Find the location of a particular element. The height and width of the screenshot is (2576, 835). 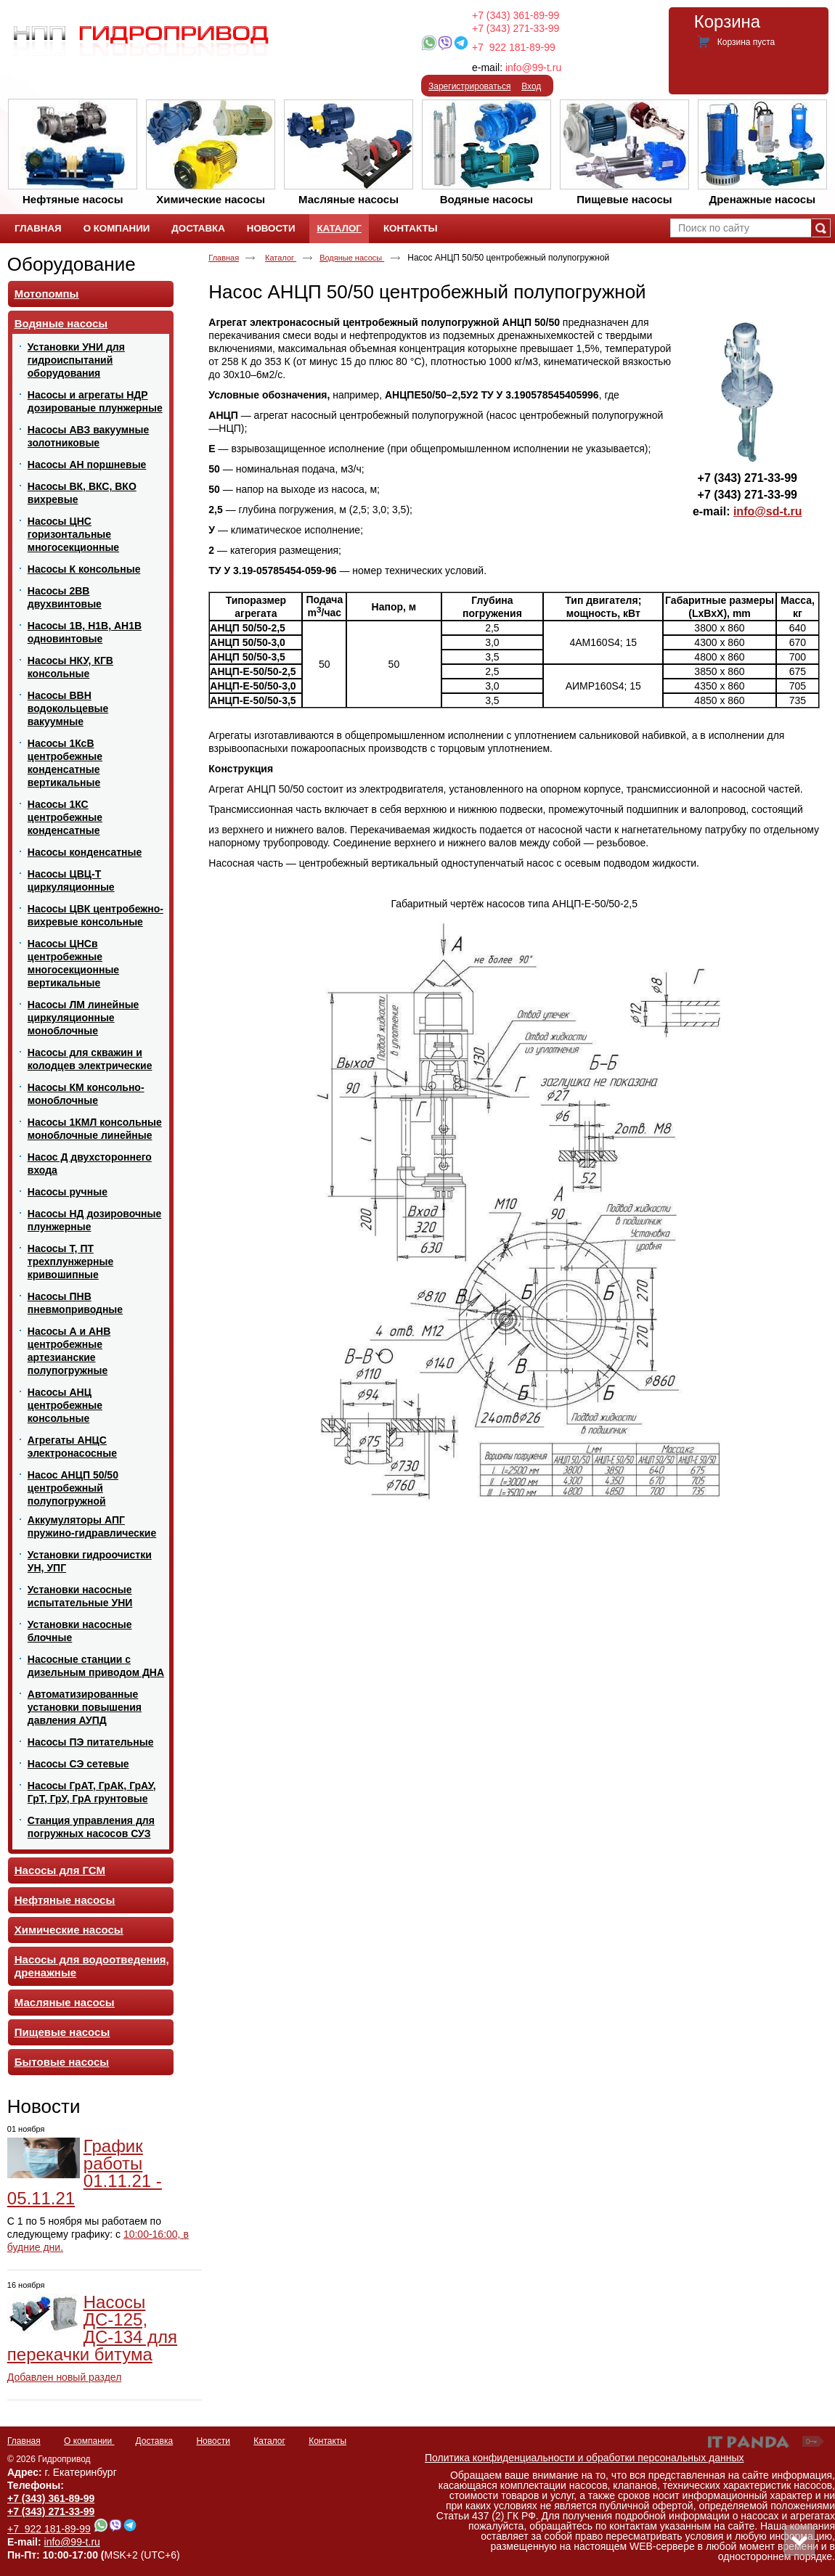

+7 (343) 361-89-99 is located at coordinates (515, 15).